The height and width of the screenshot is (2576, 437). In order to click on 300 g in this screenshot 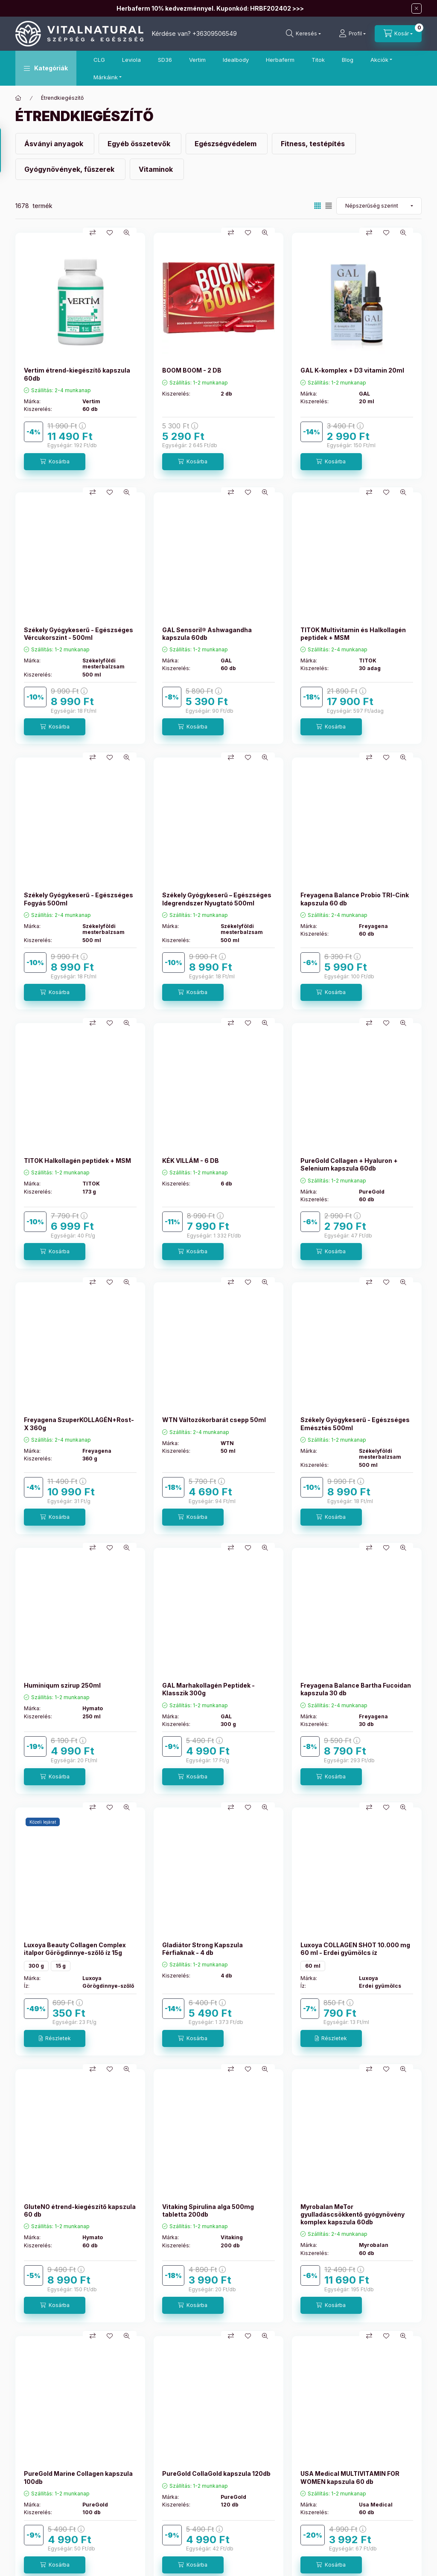, I will do `click(36, 1966)`.